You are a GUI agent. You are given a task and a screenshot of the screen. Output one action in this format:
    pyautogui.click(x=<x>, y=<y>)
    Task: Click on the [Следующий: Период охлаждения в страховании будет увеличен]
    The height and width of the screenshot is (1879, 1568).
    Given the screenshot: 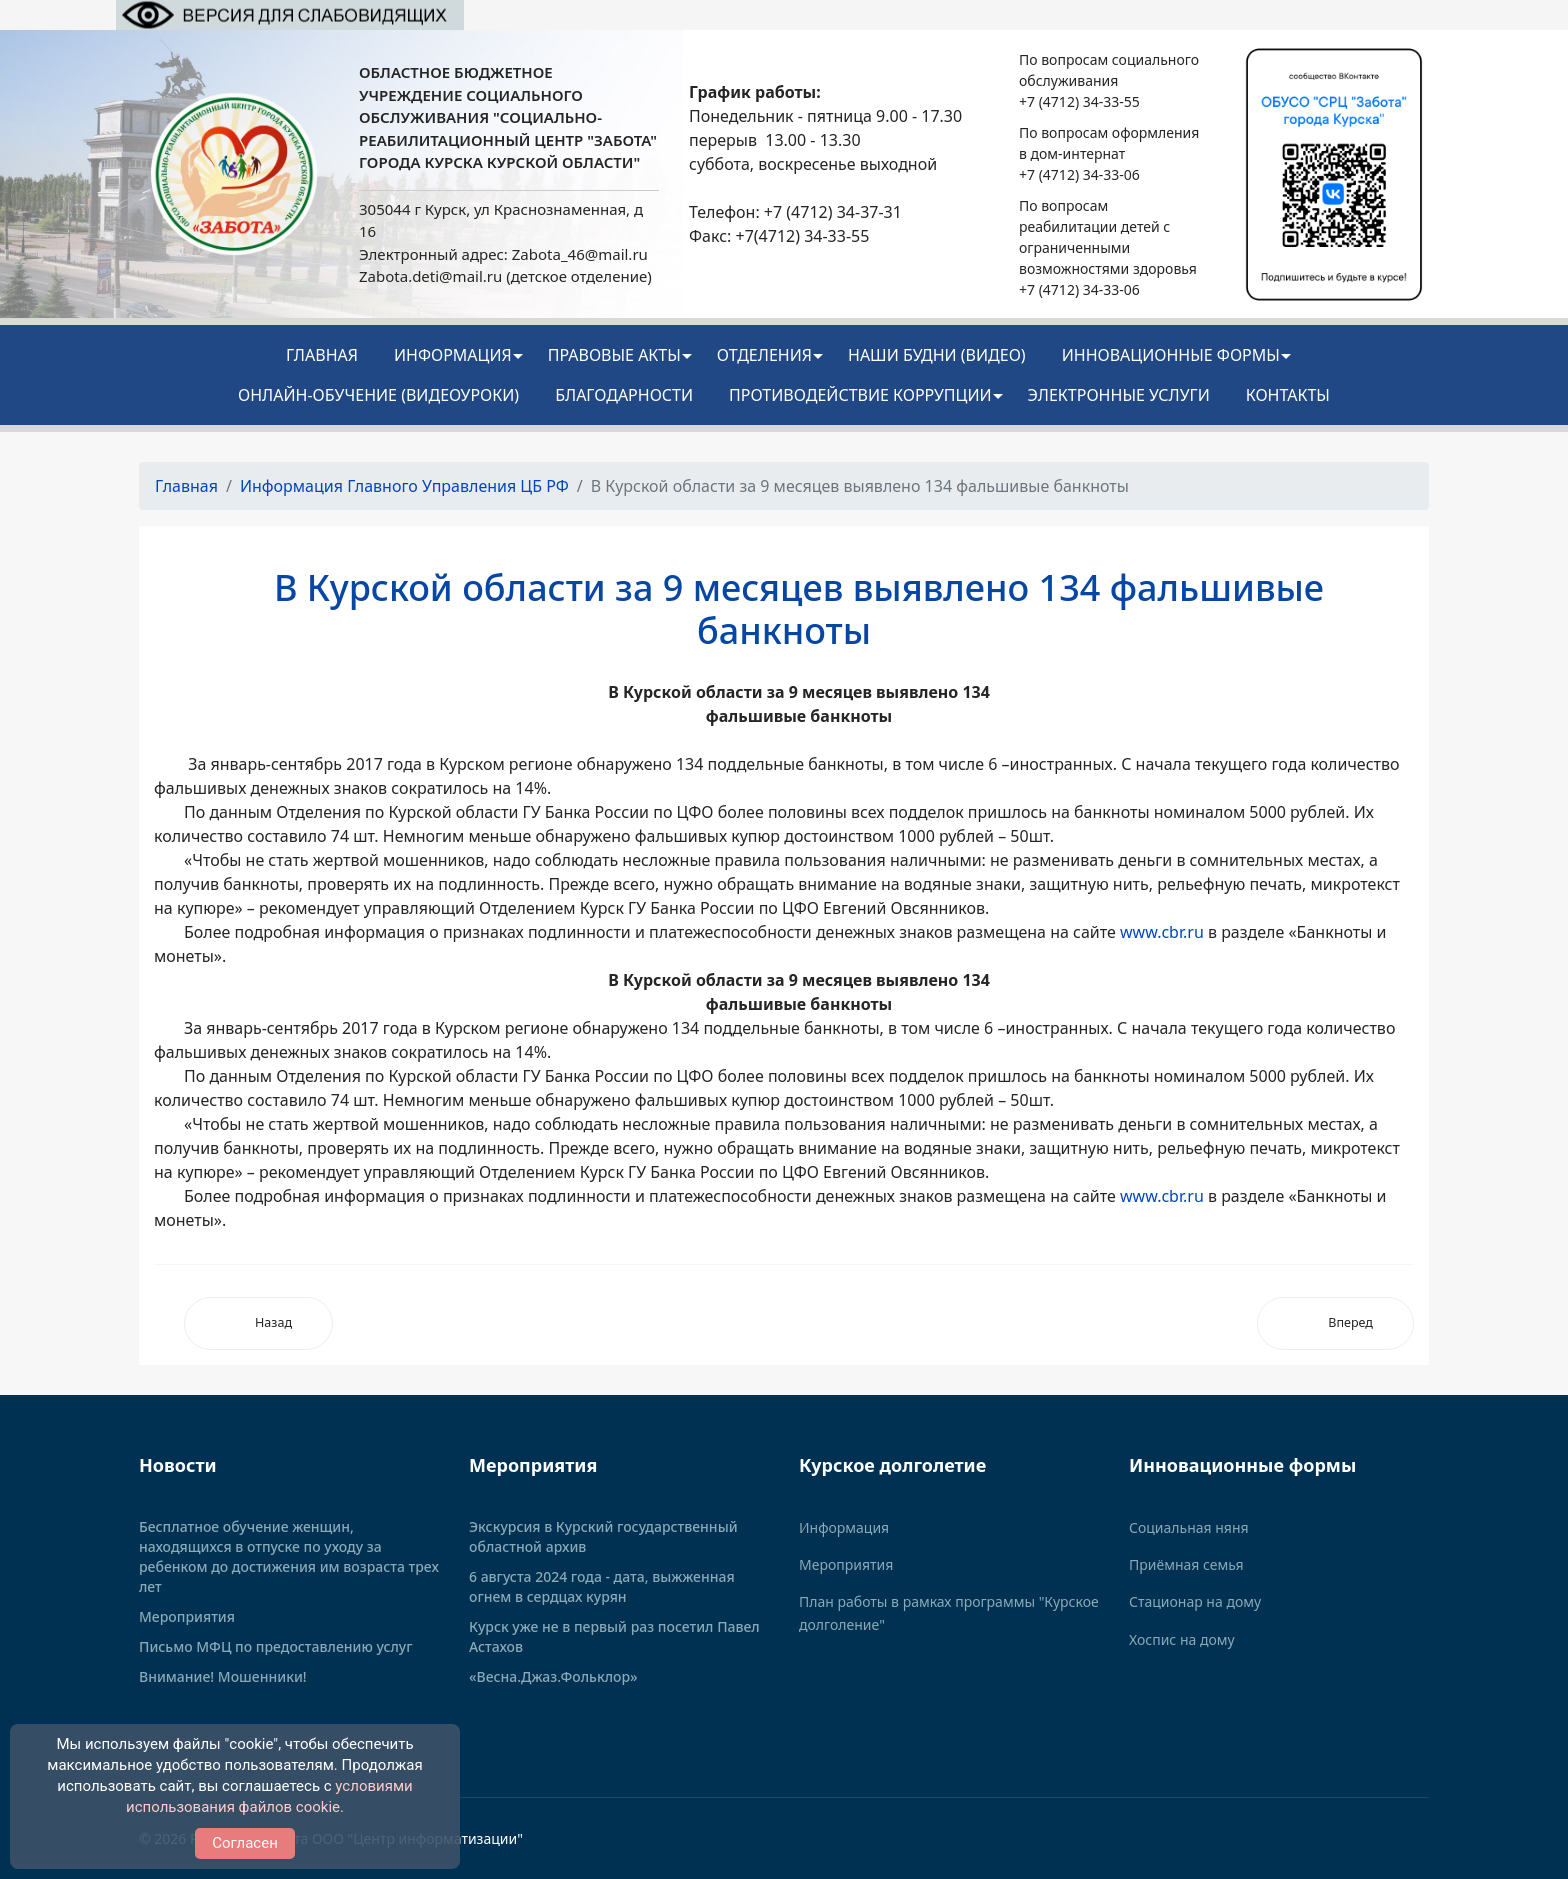 What is the action you would take?
    pyautogui.click(x=1335, y=1323)
    